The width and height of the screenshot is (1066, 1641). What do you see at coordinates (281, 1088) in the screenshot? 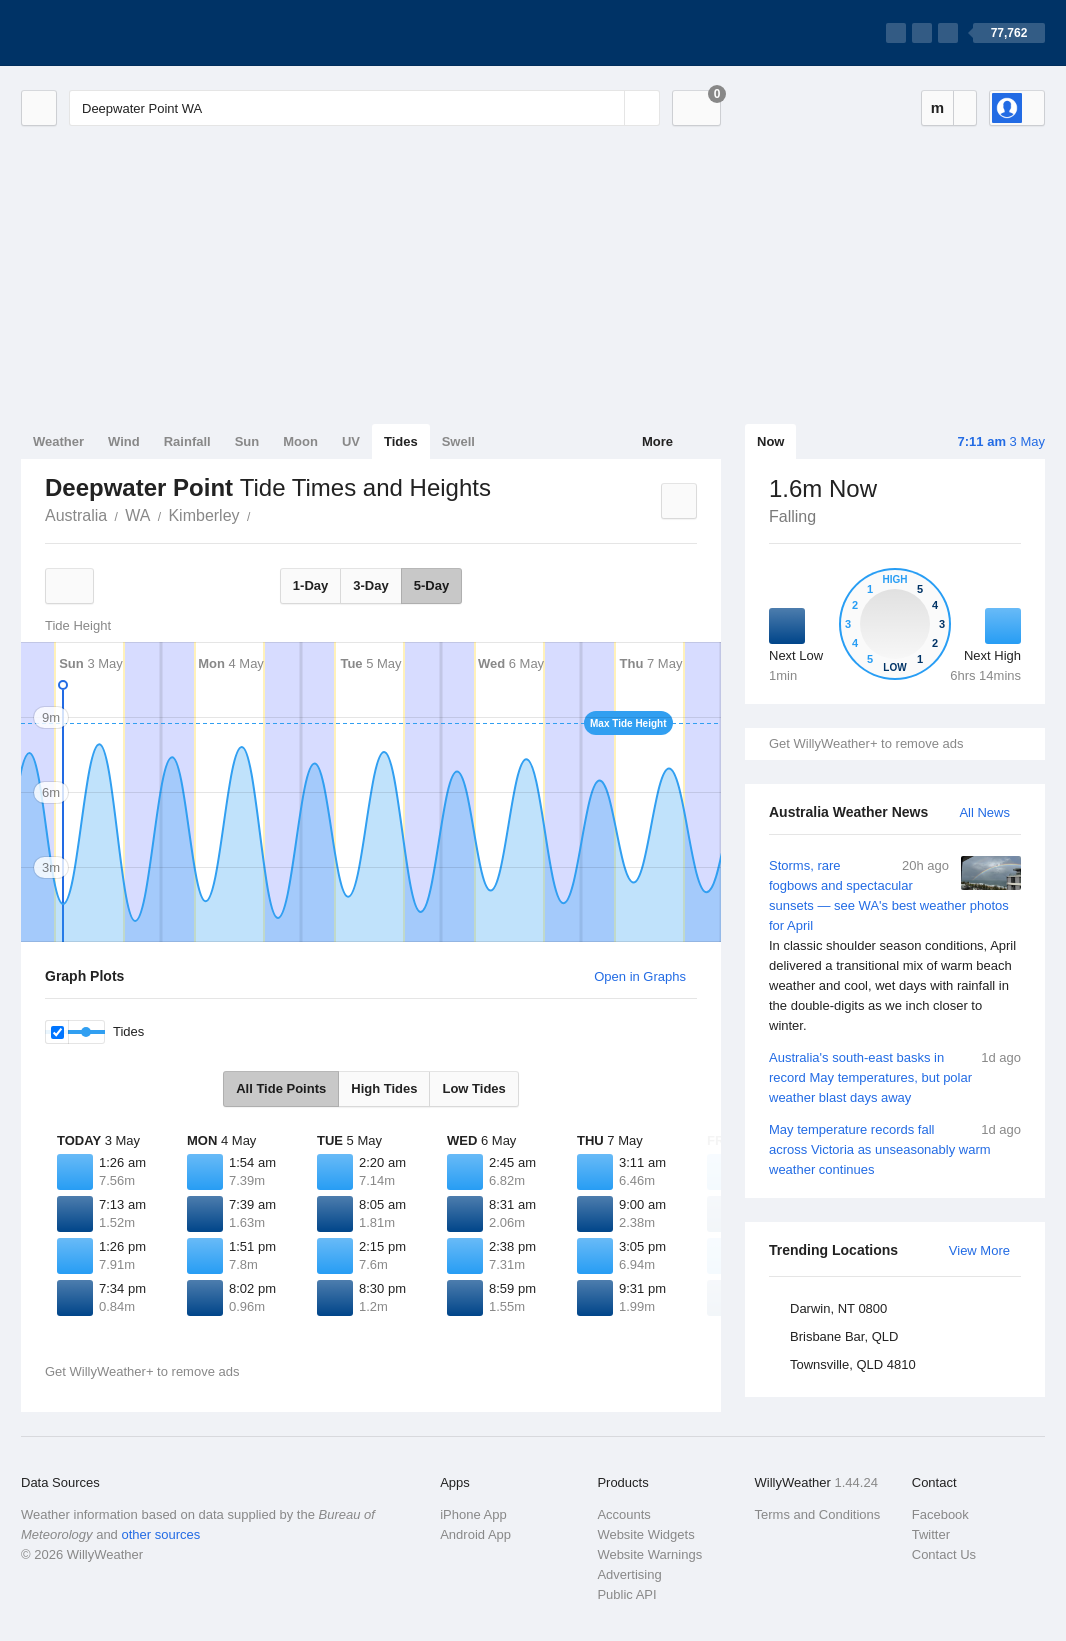
I see `All Tide Points` at bounding box center [281, 1088].